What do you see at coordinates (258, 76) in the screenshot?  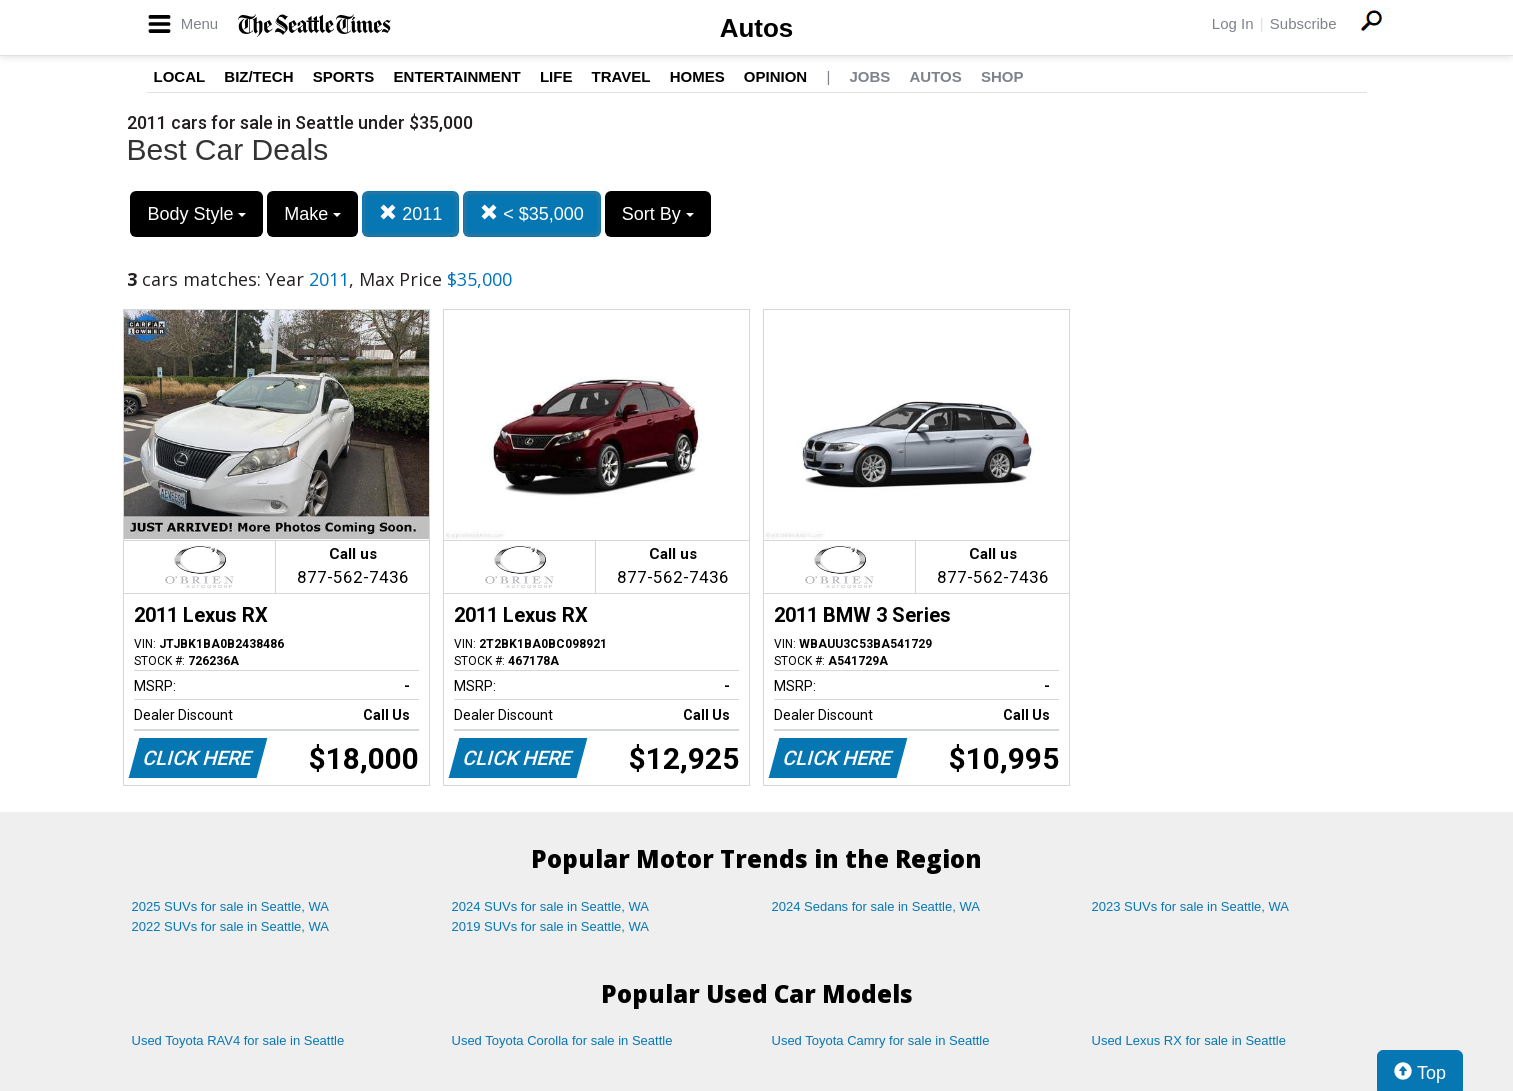 I see `Biz/Tech` at bounding box center [258, 76].